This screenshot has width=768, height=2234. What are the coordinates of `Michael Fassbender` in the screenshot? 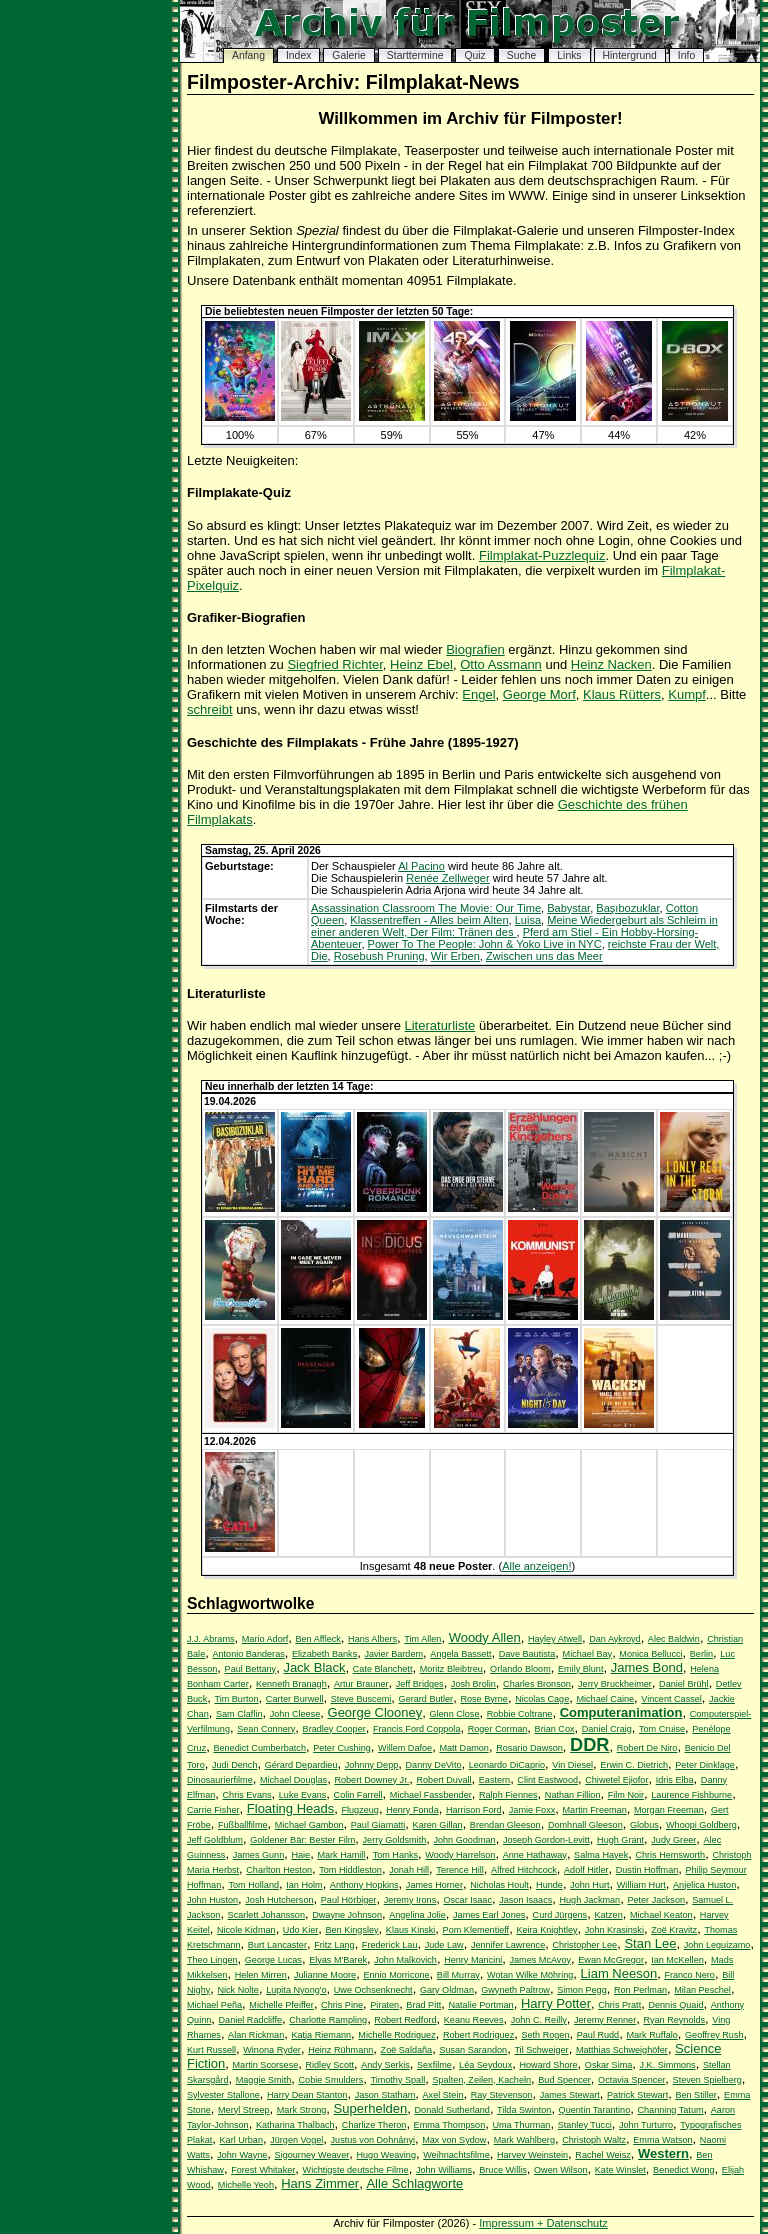 It's located at (431, 1795).